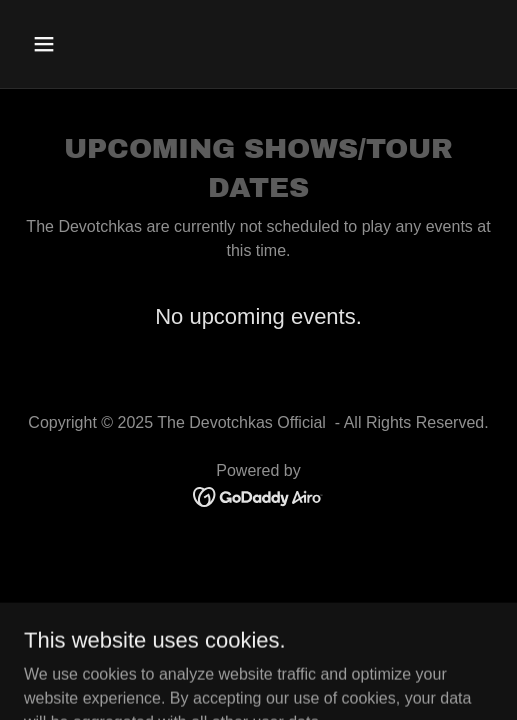  What do you see at coordinates (258, 495) in the screenshot?
I see `[link]` at bounding box center [258, 495].